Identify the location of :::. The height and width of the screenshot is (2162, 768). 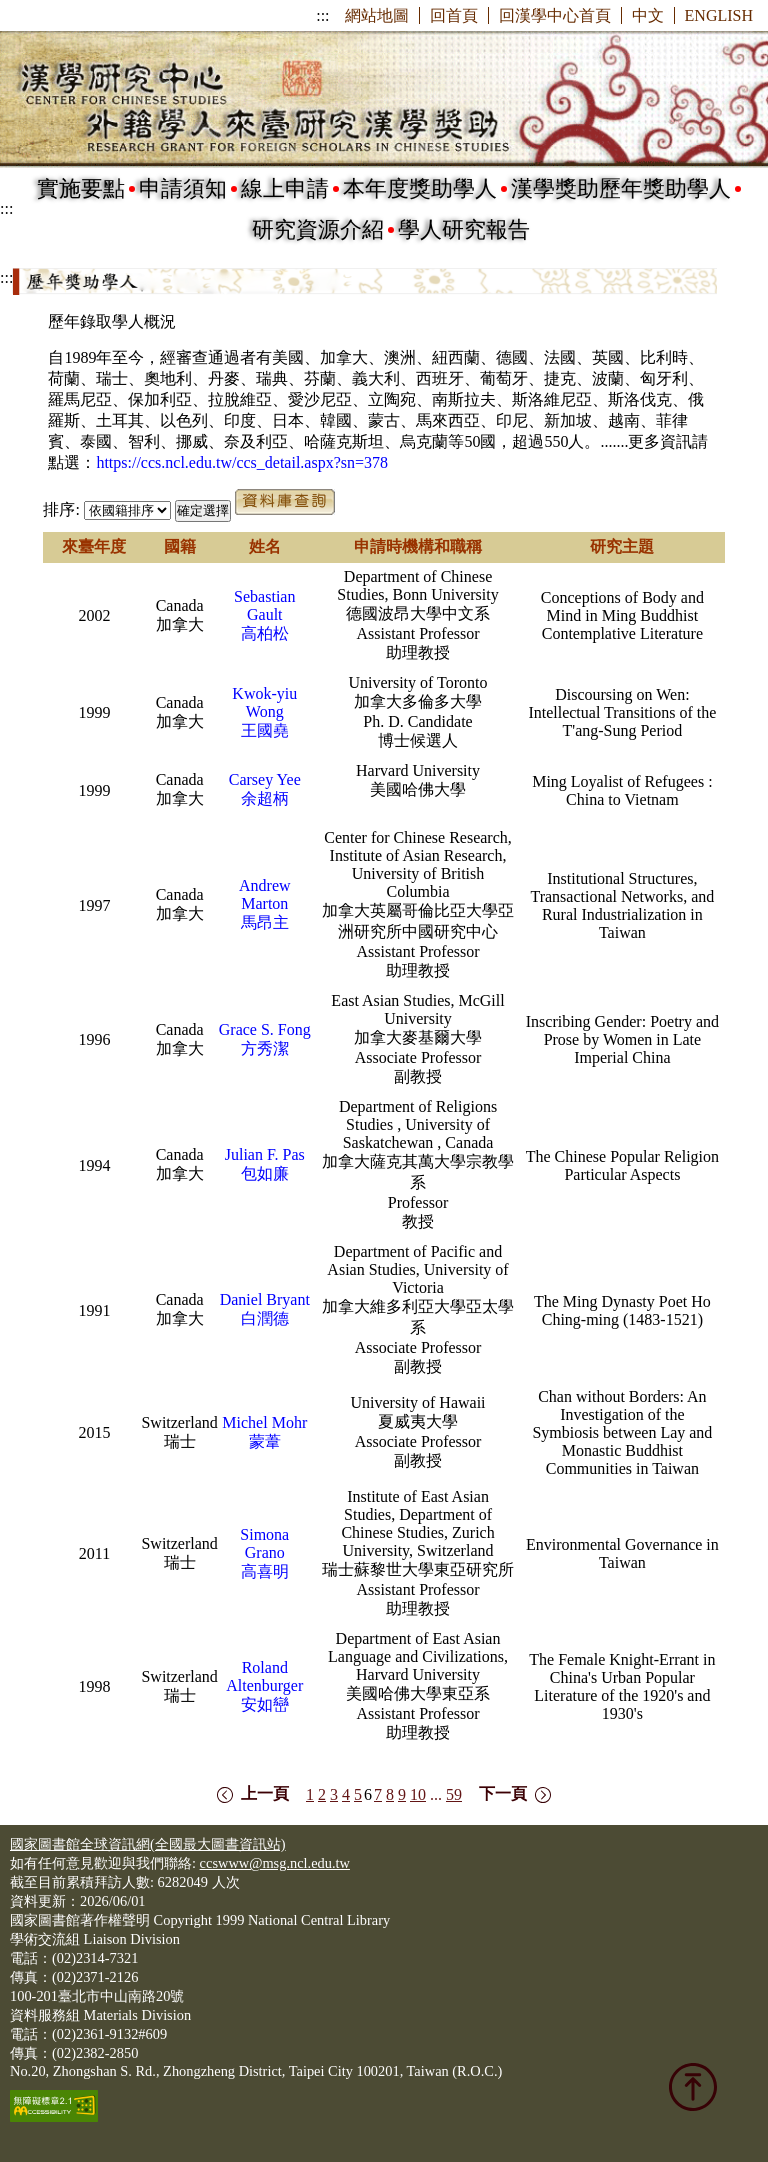
(322, 15).